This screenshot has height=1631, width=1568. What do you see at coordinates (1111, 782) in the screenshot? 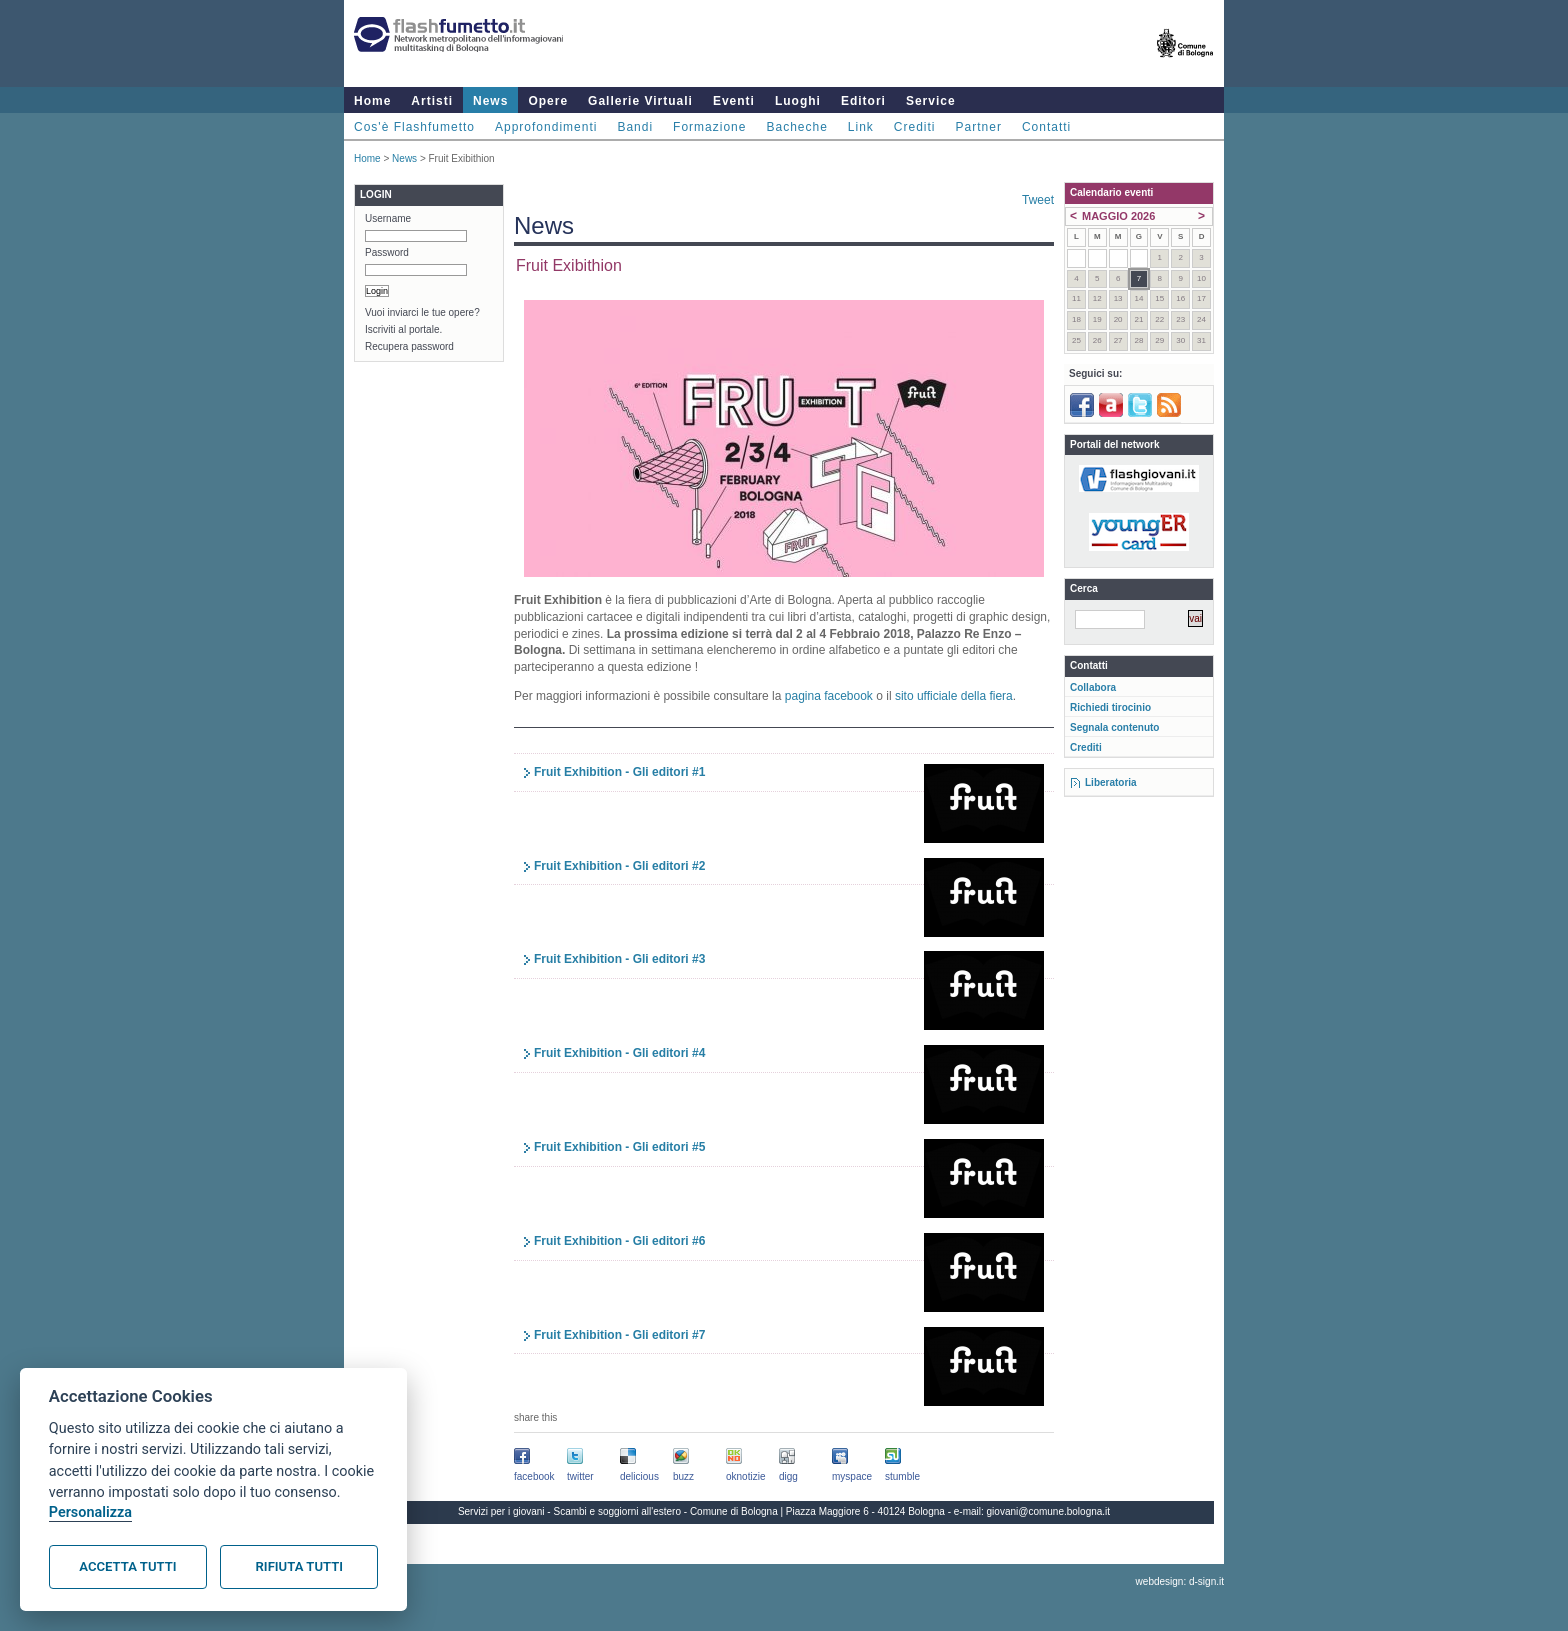
I see `Liberatoria` at bounding box center [1111, 782].